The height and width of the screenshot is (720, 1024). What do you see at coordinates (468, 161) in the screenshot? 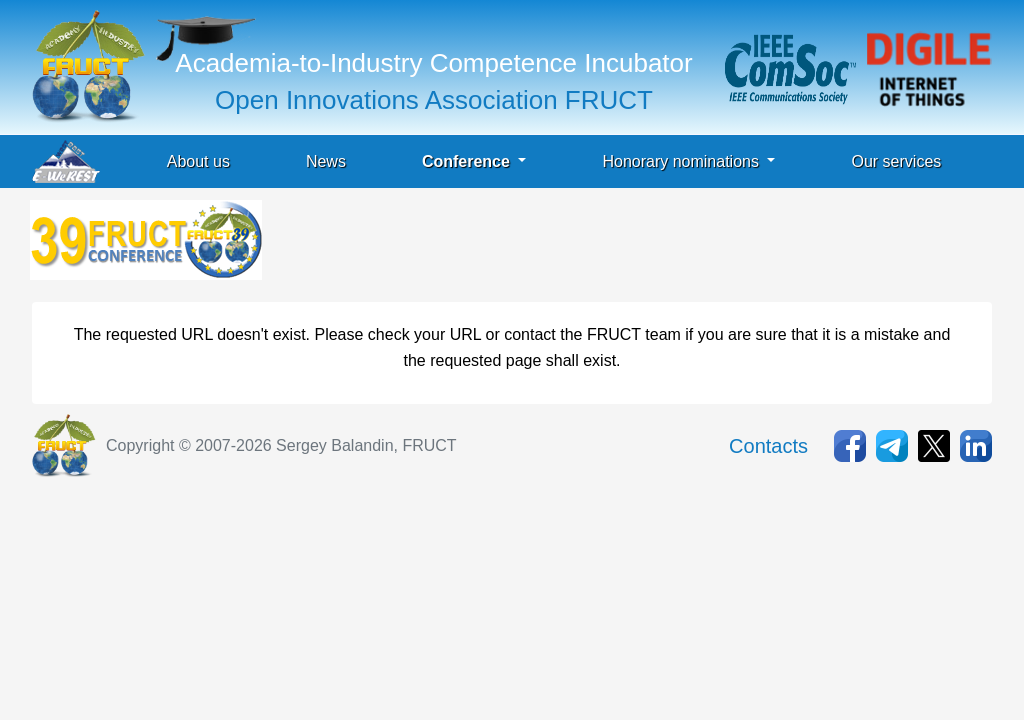
I see `Conference [button]` at bounding box center [468, 161].